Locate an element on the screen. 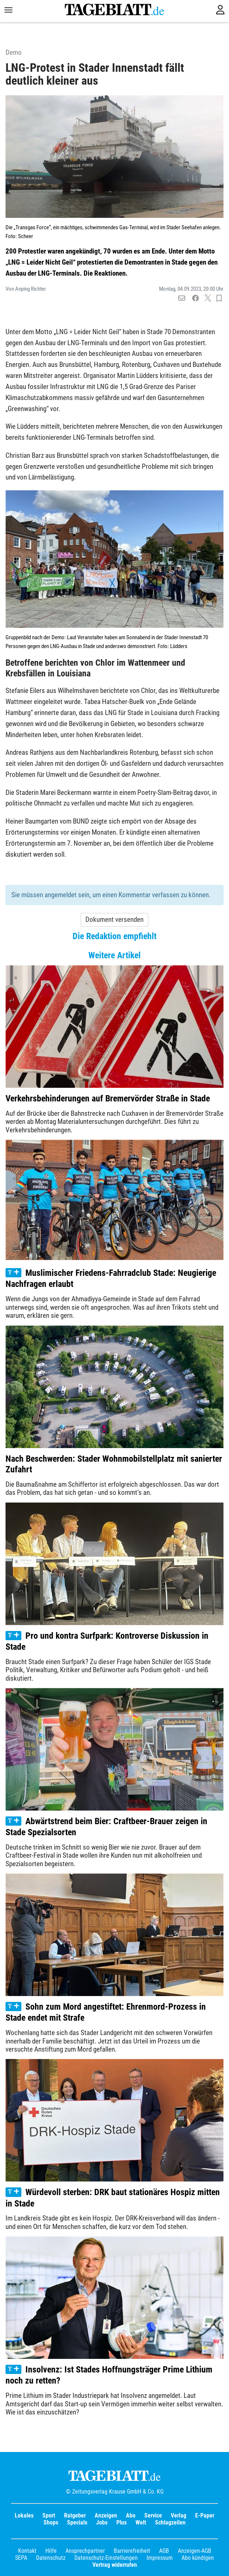 The width and height of the screenshot is (229, 2576). Verlag is located at coordinates (178, 2515).